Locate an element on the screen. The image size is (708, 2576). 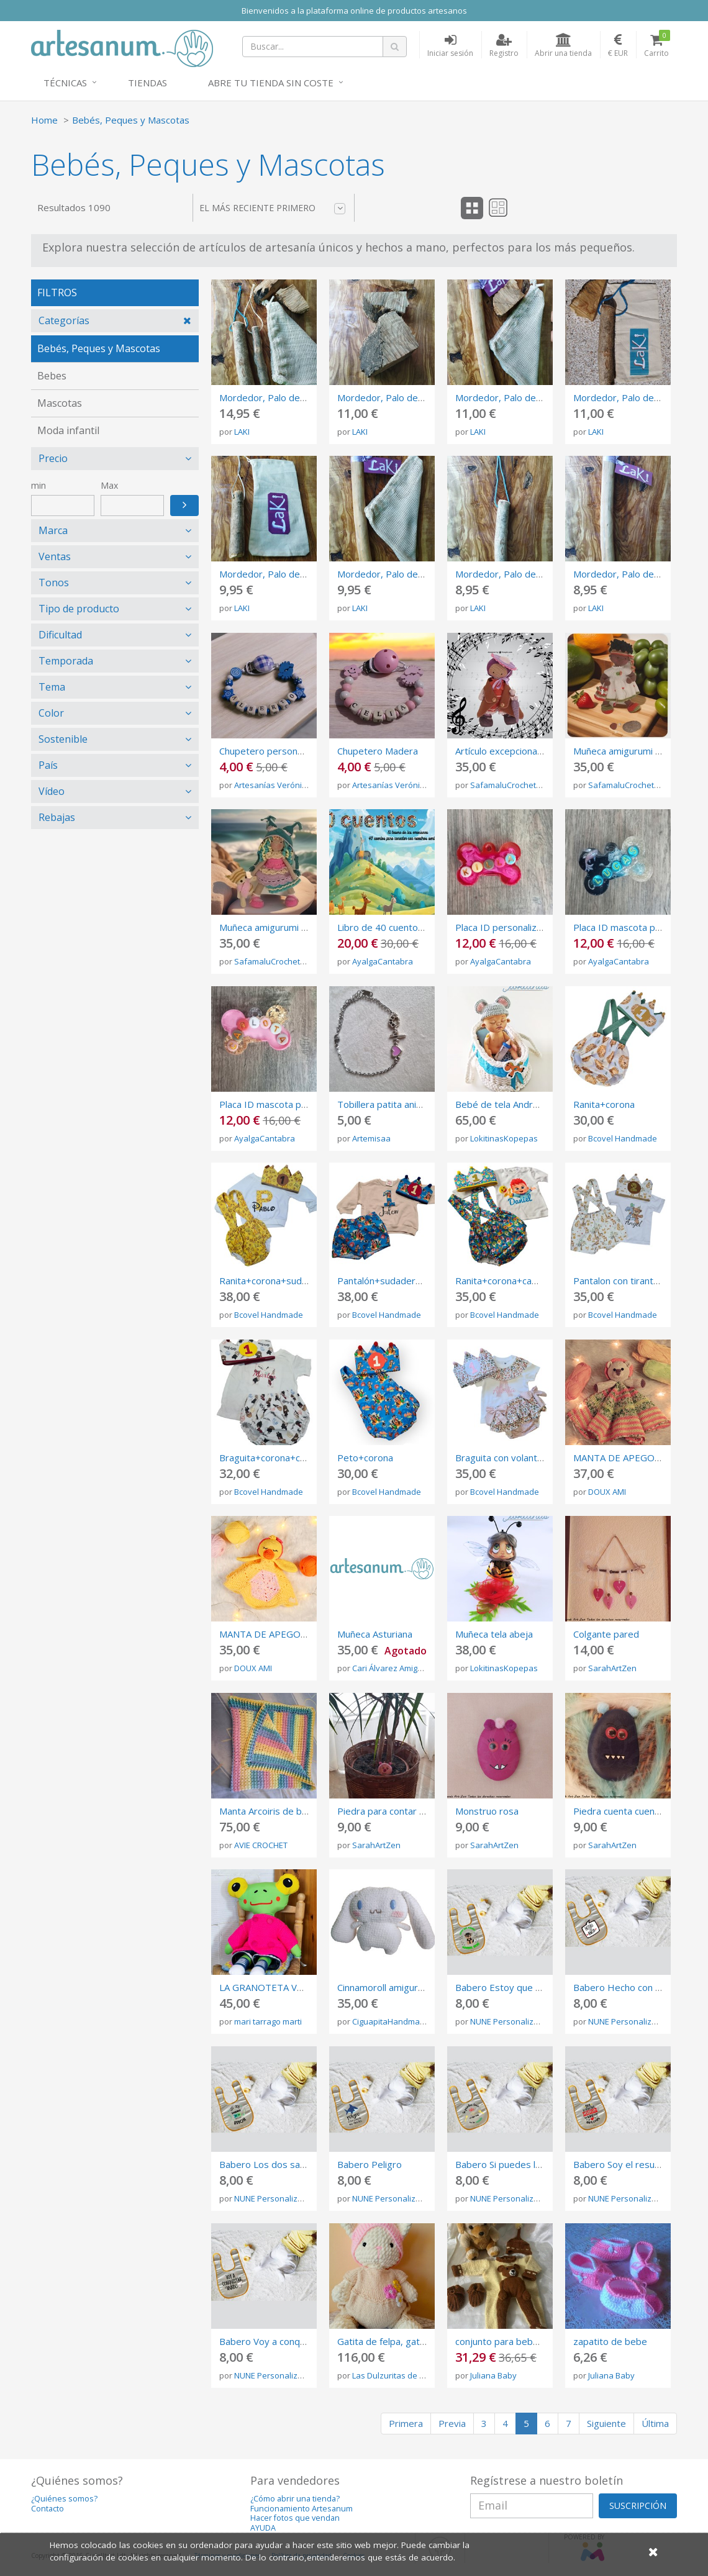
Cari Álvarez Amigurumis is located at coordinates (397, 1668).